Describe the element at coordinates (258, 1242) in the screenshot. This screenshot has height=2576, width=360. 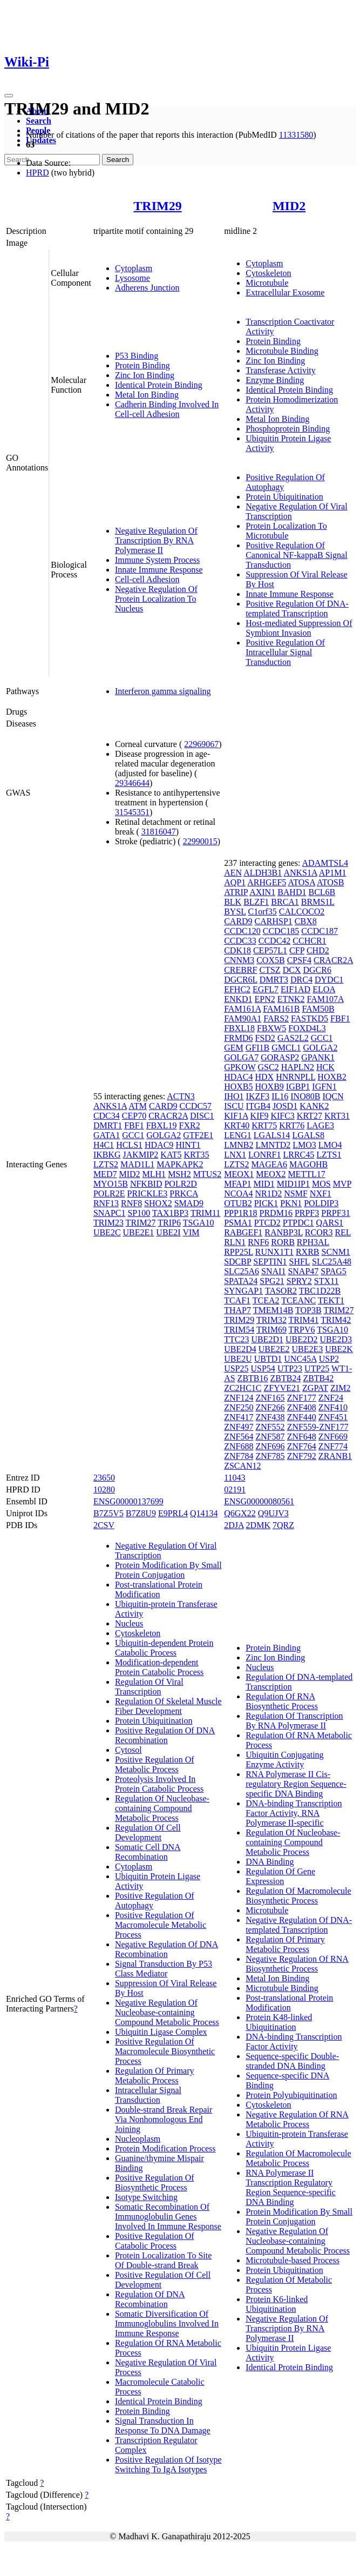
I see `RNF6` at that location.